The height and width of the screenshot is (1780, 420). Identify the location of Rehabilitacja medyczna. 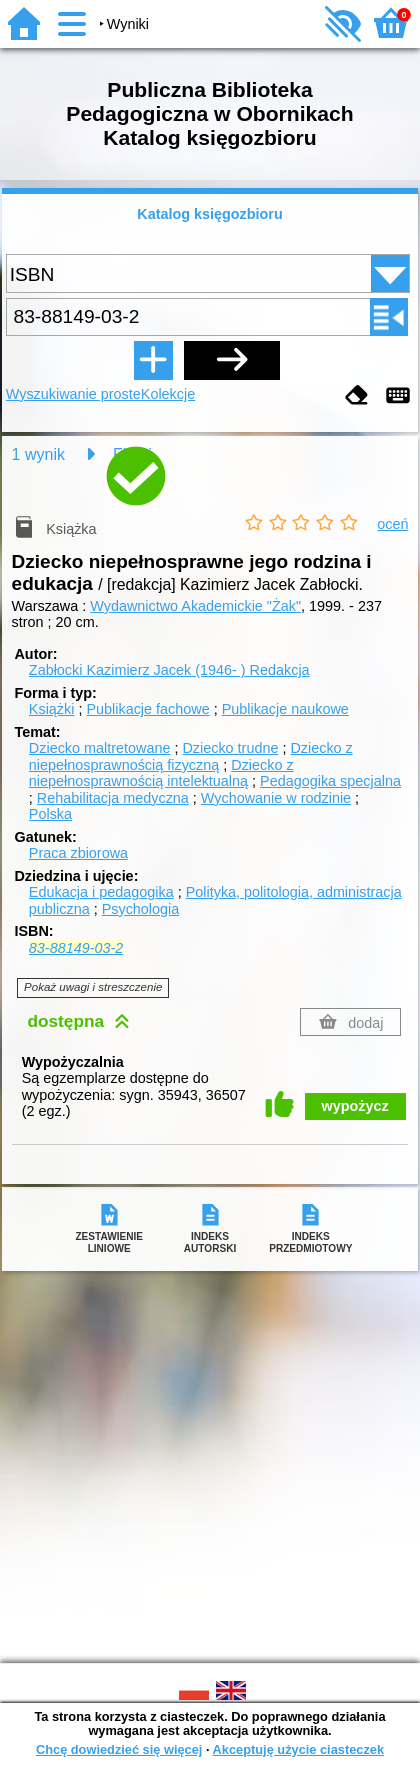
(113, 798).